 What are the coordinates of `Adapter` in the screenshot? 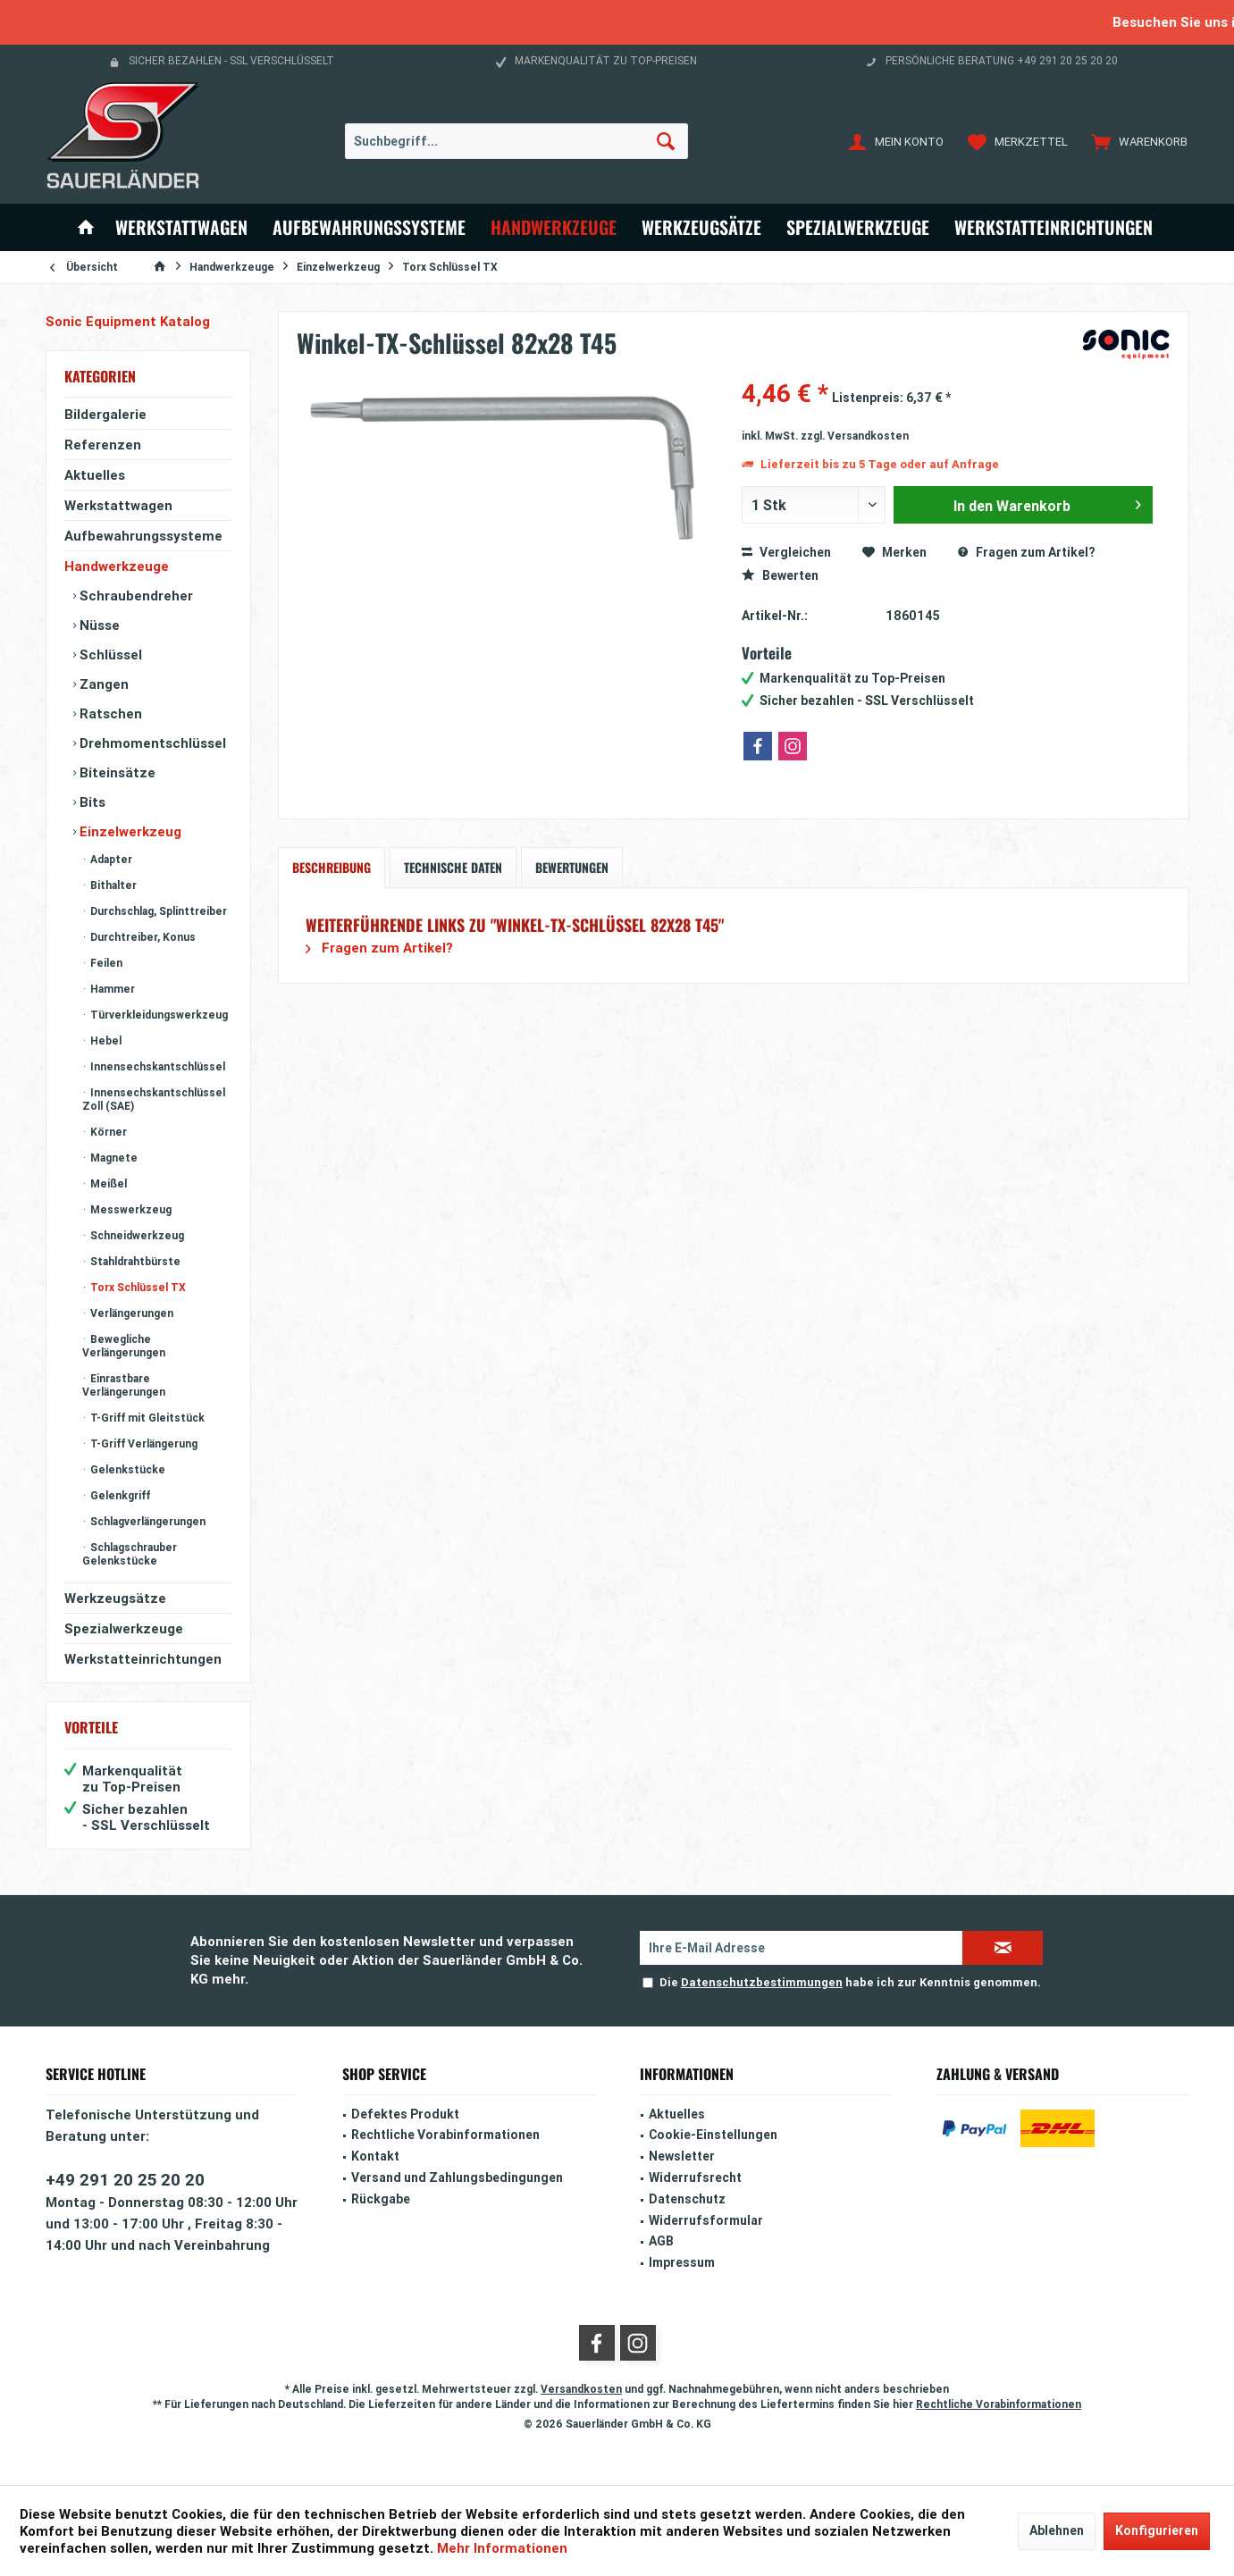 It's located at (110, 859).